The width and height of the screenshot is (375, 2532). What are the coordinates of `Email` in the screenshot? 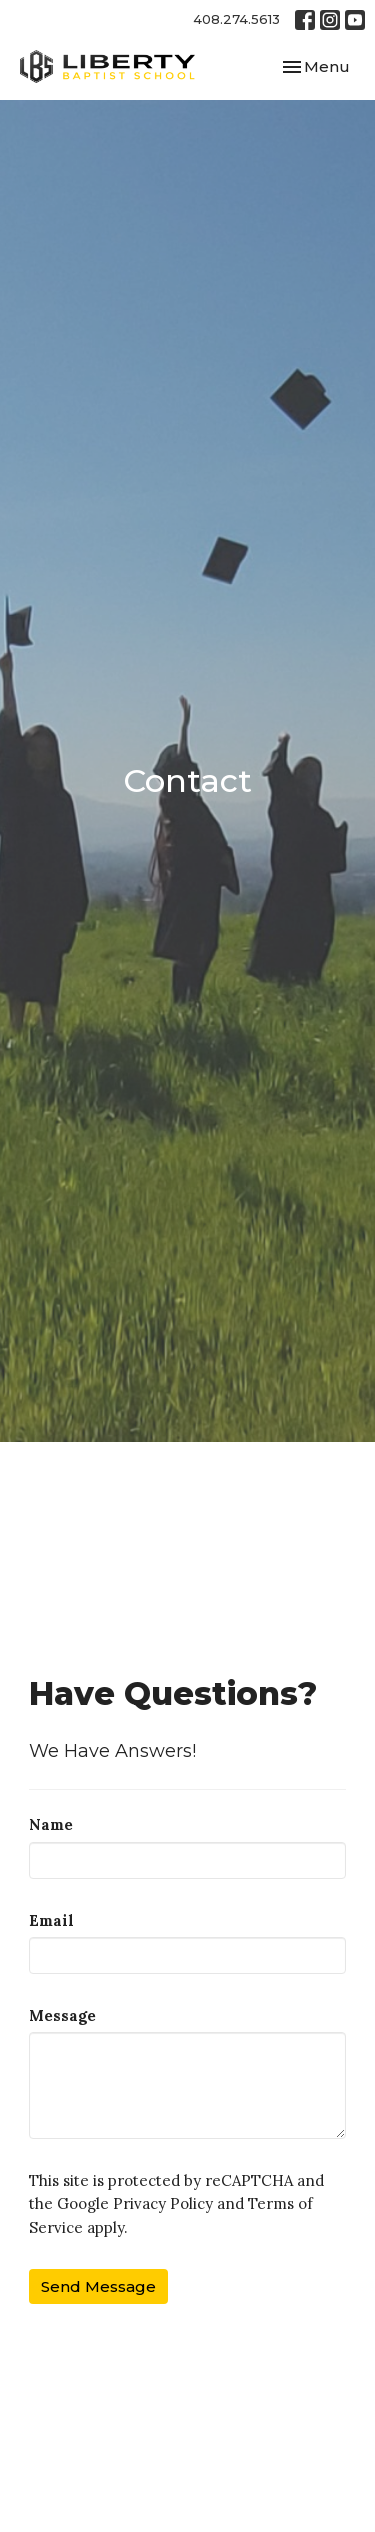 It's located at (51, 1920).